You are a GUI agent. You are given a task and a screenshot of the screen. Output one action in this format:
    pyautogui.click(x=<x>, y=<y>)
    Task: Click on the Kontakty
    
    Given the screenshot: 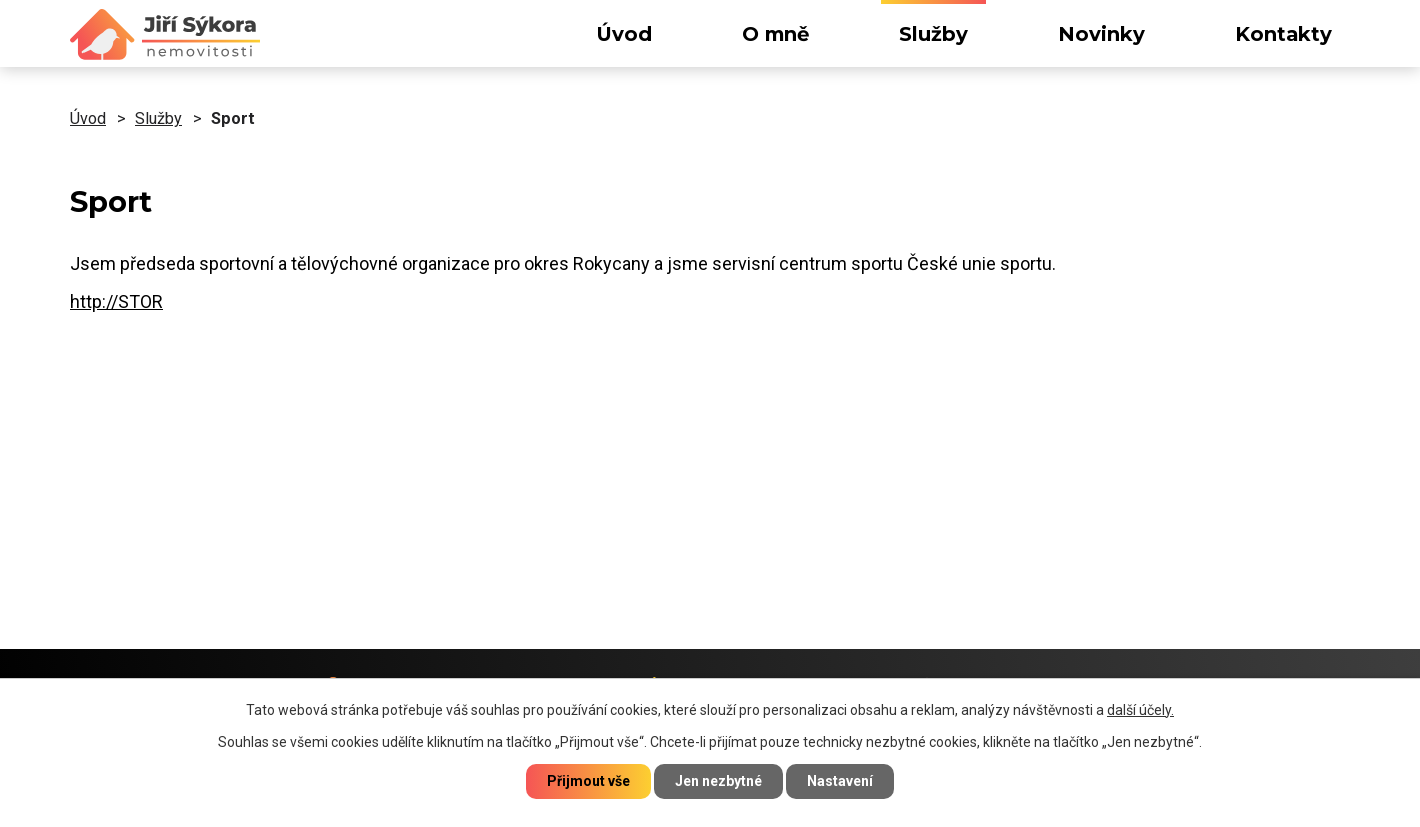 What is the action you would take?
    pyautogui.click(x=1283, y=34)
    